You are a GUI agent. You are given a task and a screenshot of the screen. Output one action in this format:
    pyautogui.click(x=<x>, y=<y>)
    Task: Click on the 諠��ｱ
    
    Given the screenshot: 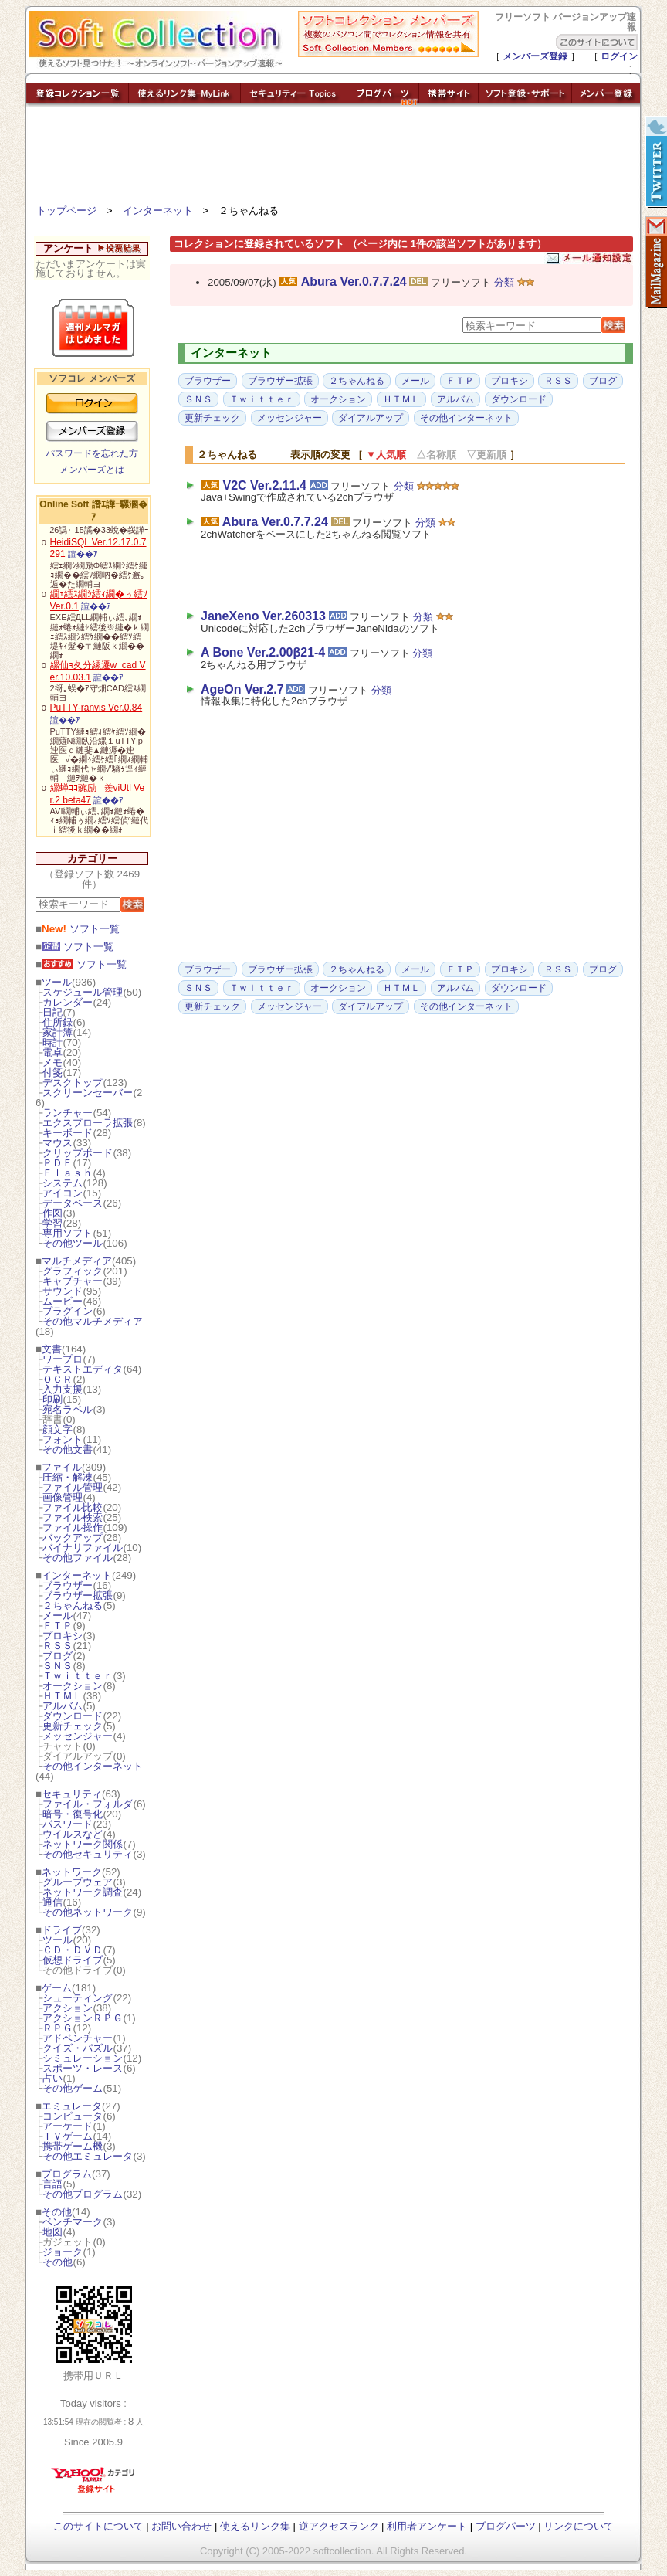 What is the action you would take?
    pyautogui.click(x=83, y=553)
    